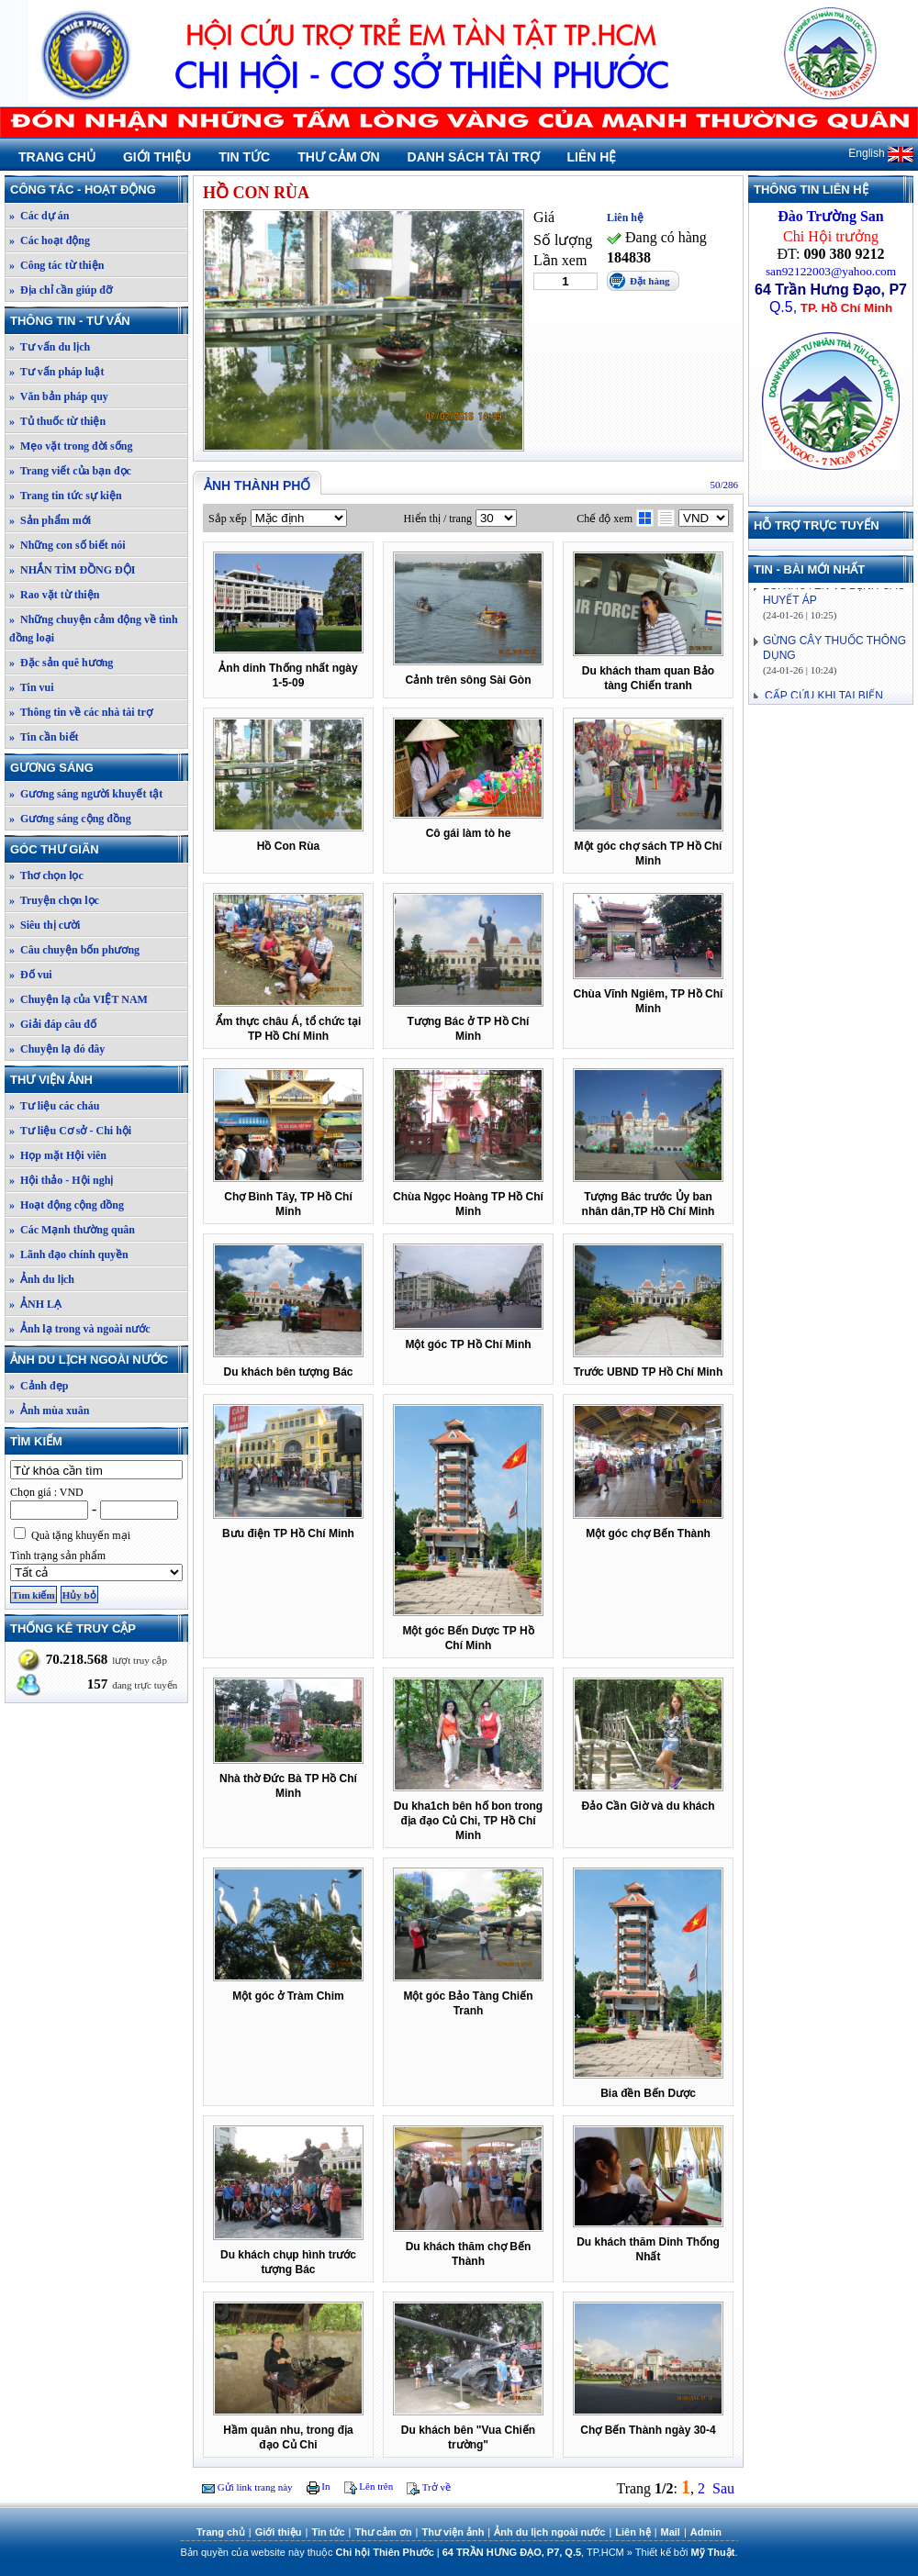  What do you see at coordinates (98, 320) in the screenshot?
I see `Thông tin - Tư vấn` at bounding box center [98, 320].